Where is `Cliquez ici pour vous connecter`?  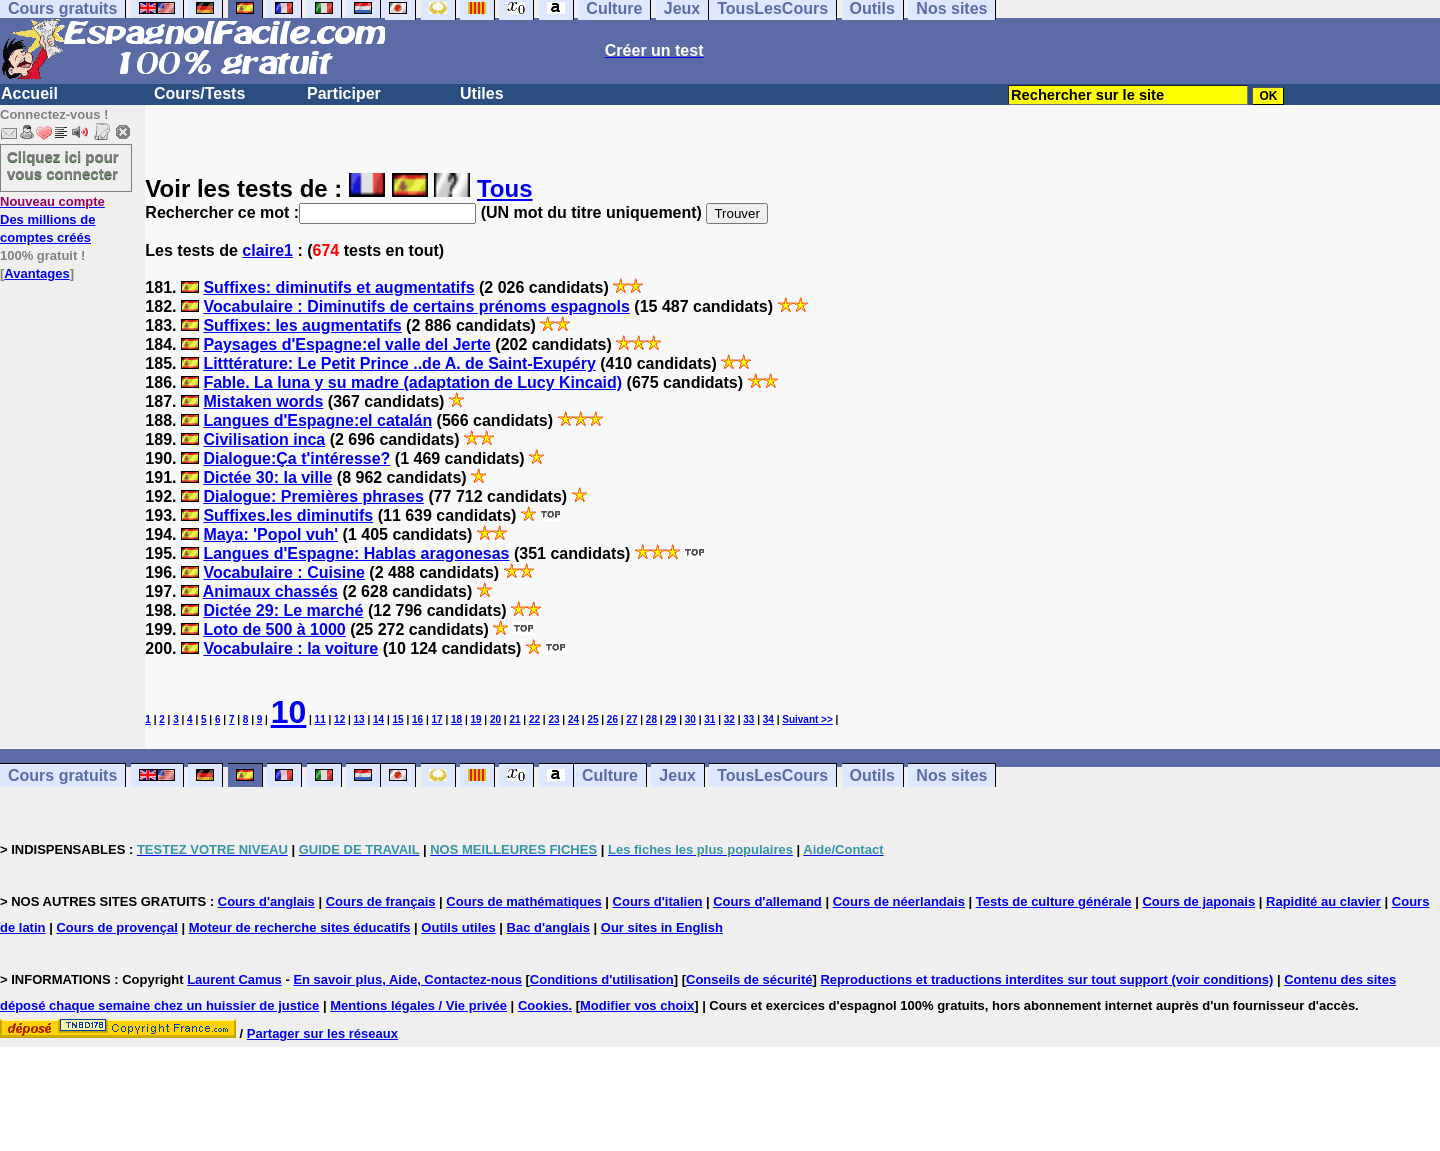
Cliquez ici pour vous connecter is located at coordinates (63, 165).